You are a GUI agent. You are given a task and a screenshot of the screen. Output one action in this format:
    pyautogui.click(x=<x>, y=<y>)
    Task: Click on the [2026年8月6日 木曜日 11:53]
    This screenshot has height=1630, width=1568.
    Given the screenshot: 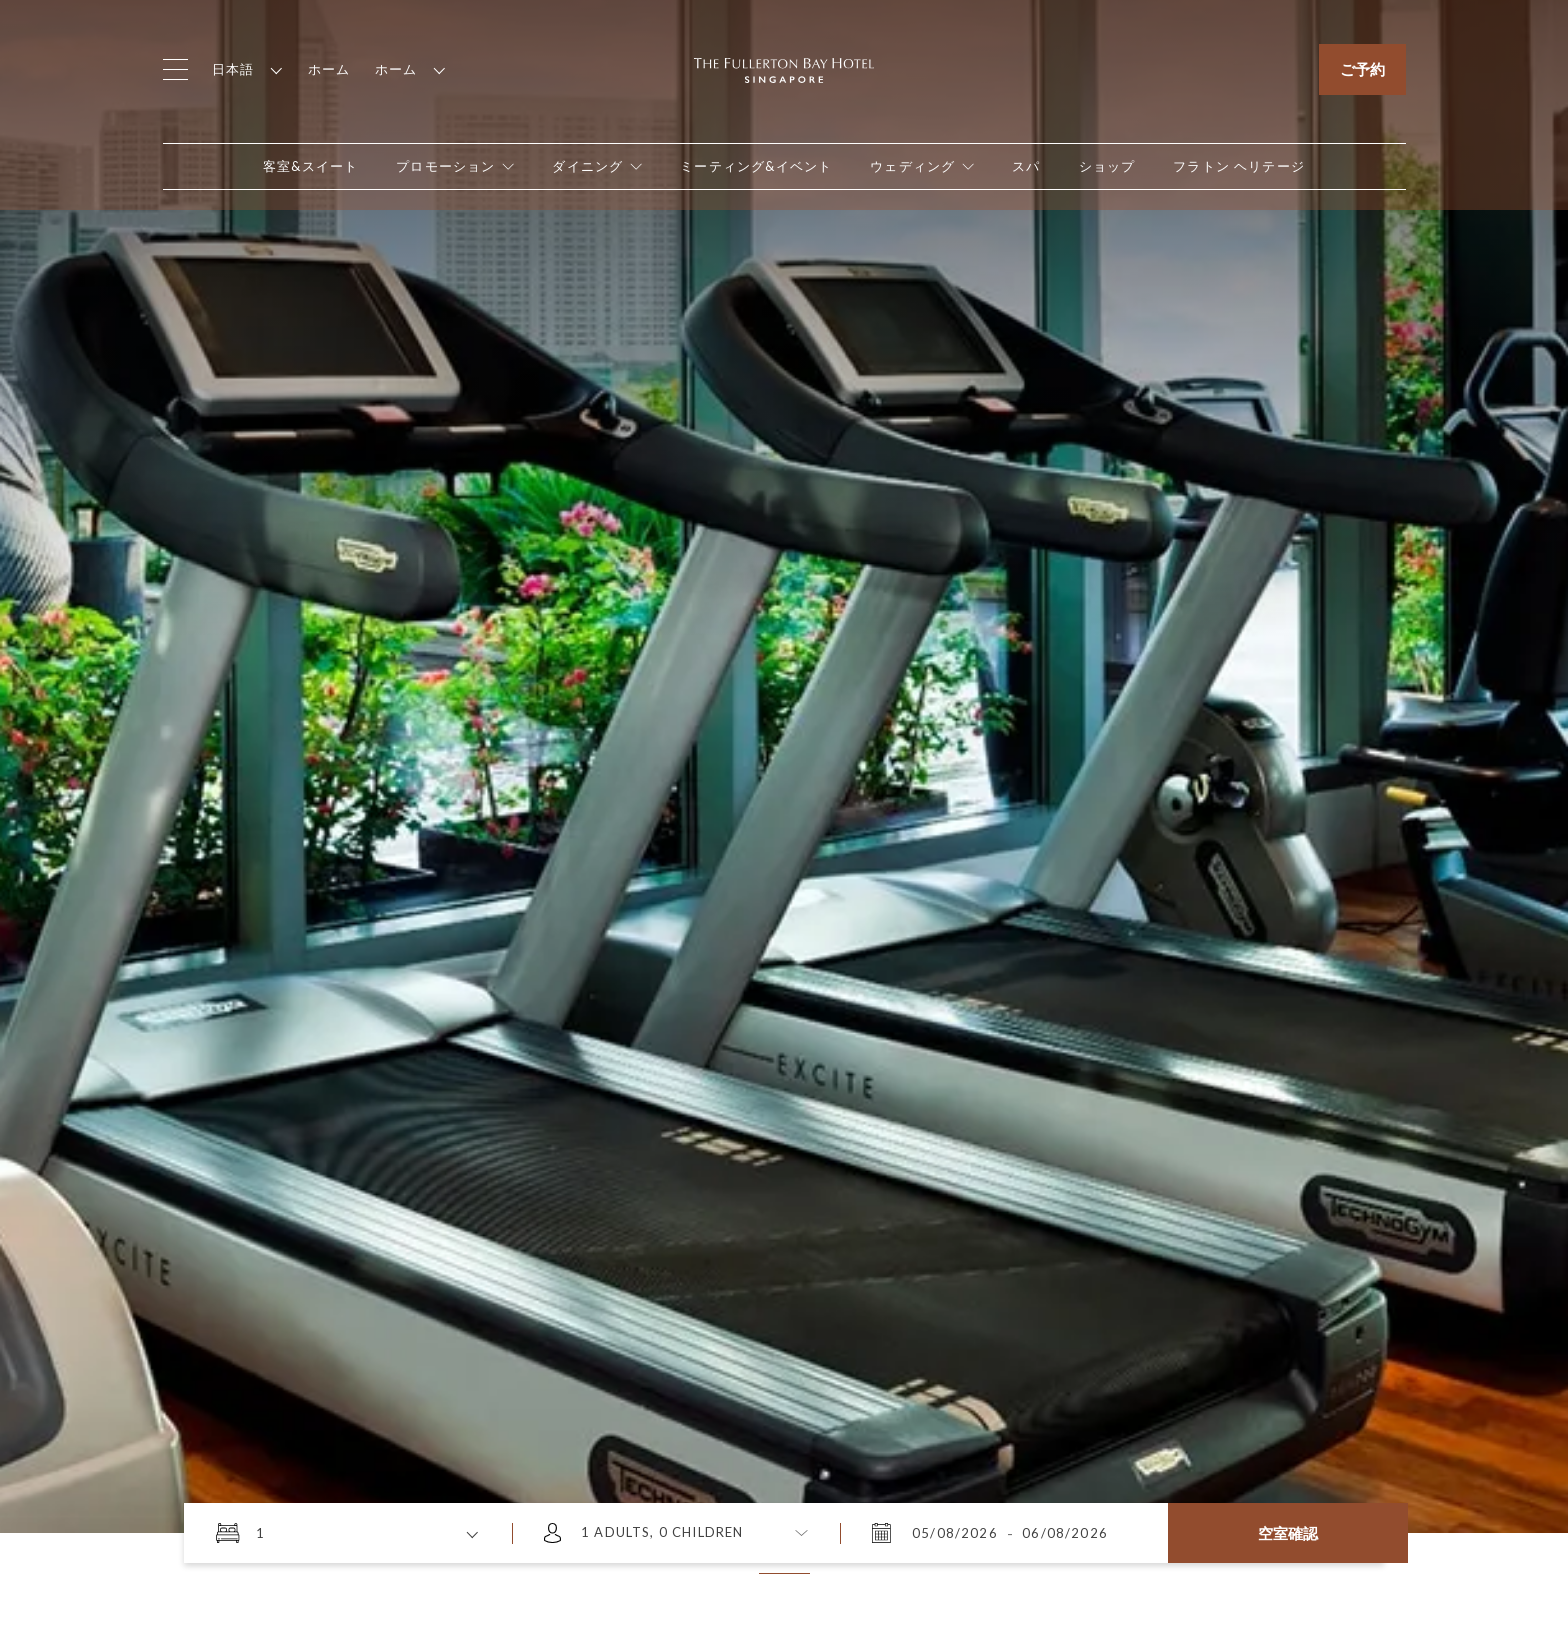 What is the action you would take?
    pyautogui.click(x=1063, y=1533)
    